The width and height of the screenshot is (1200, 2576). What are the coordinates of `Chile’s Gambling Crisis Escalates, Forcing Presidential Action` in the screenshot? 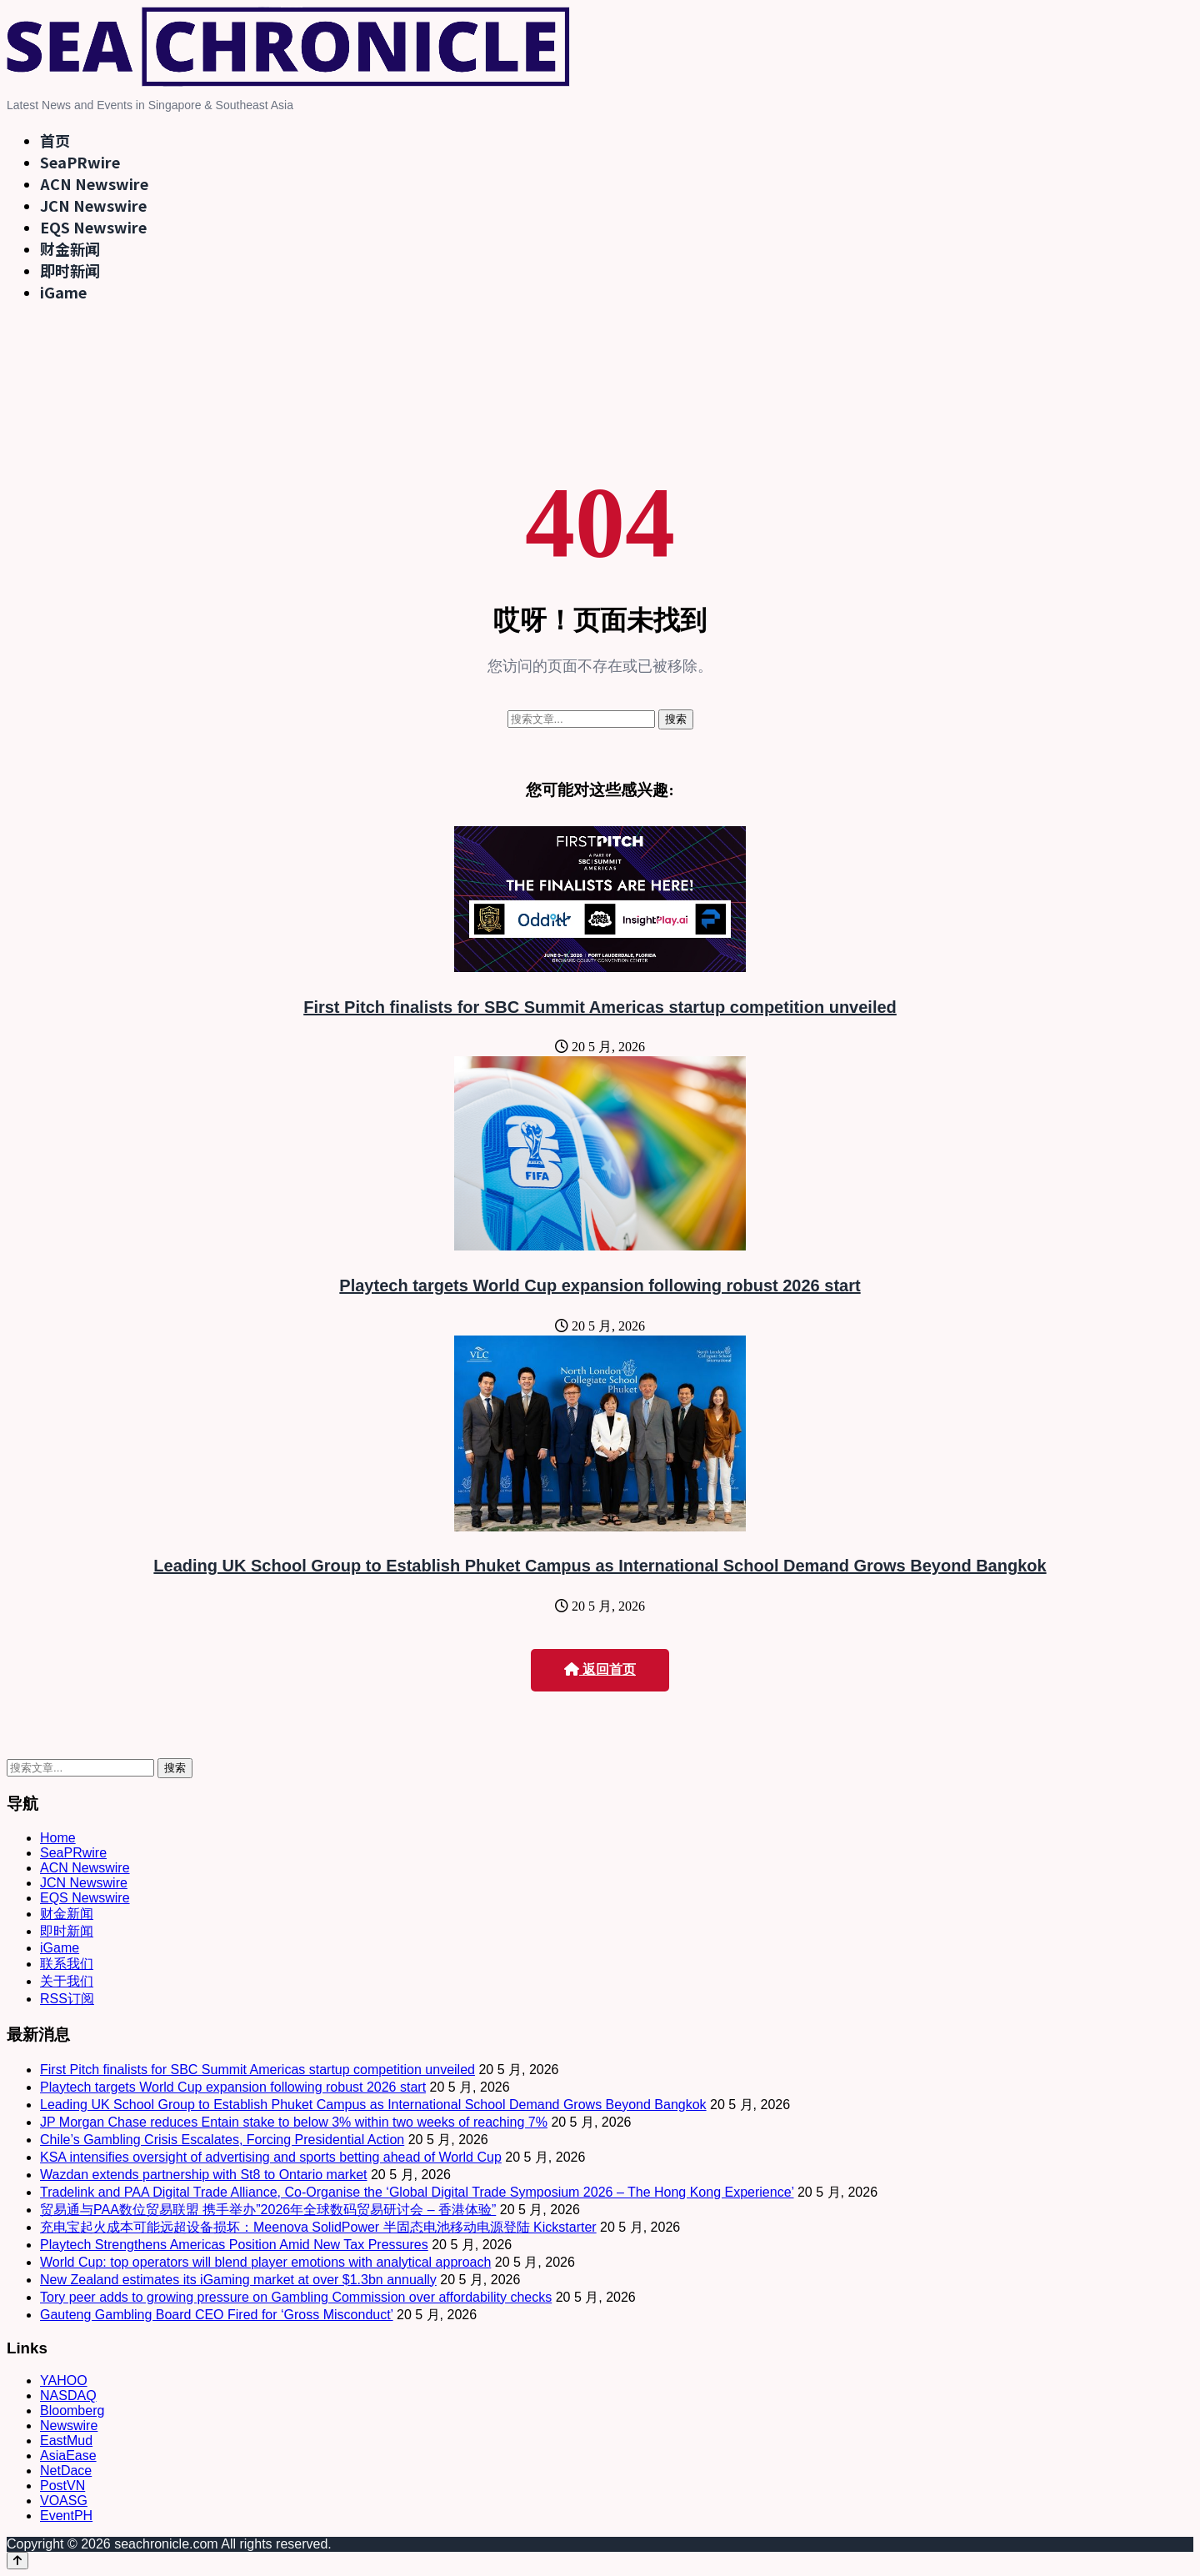 It's located at (222, 2139).